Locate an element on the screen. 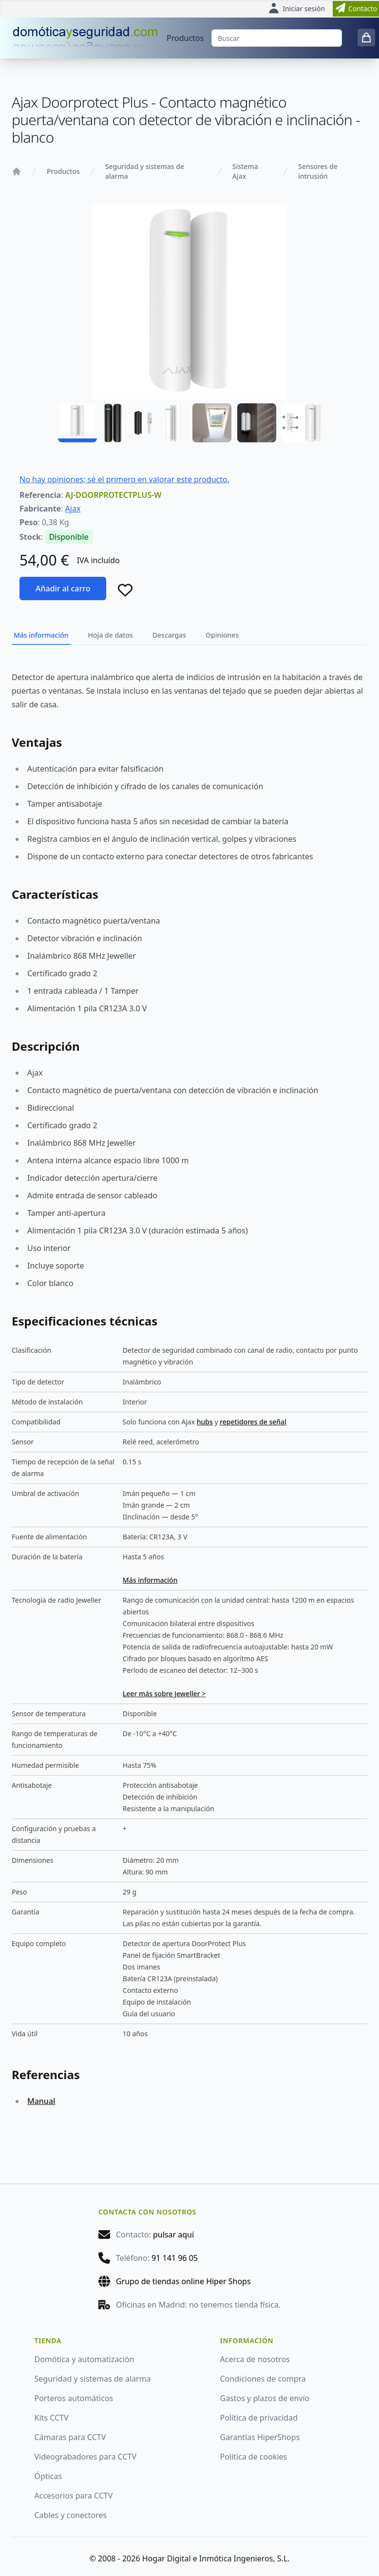 The height and width of the screenshot is (2576, 379). [0 items in cart] is located at coordinates (366, 37).